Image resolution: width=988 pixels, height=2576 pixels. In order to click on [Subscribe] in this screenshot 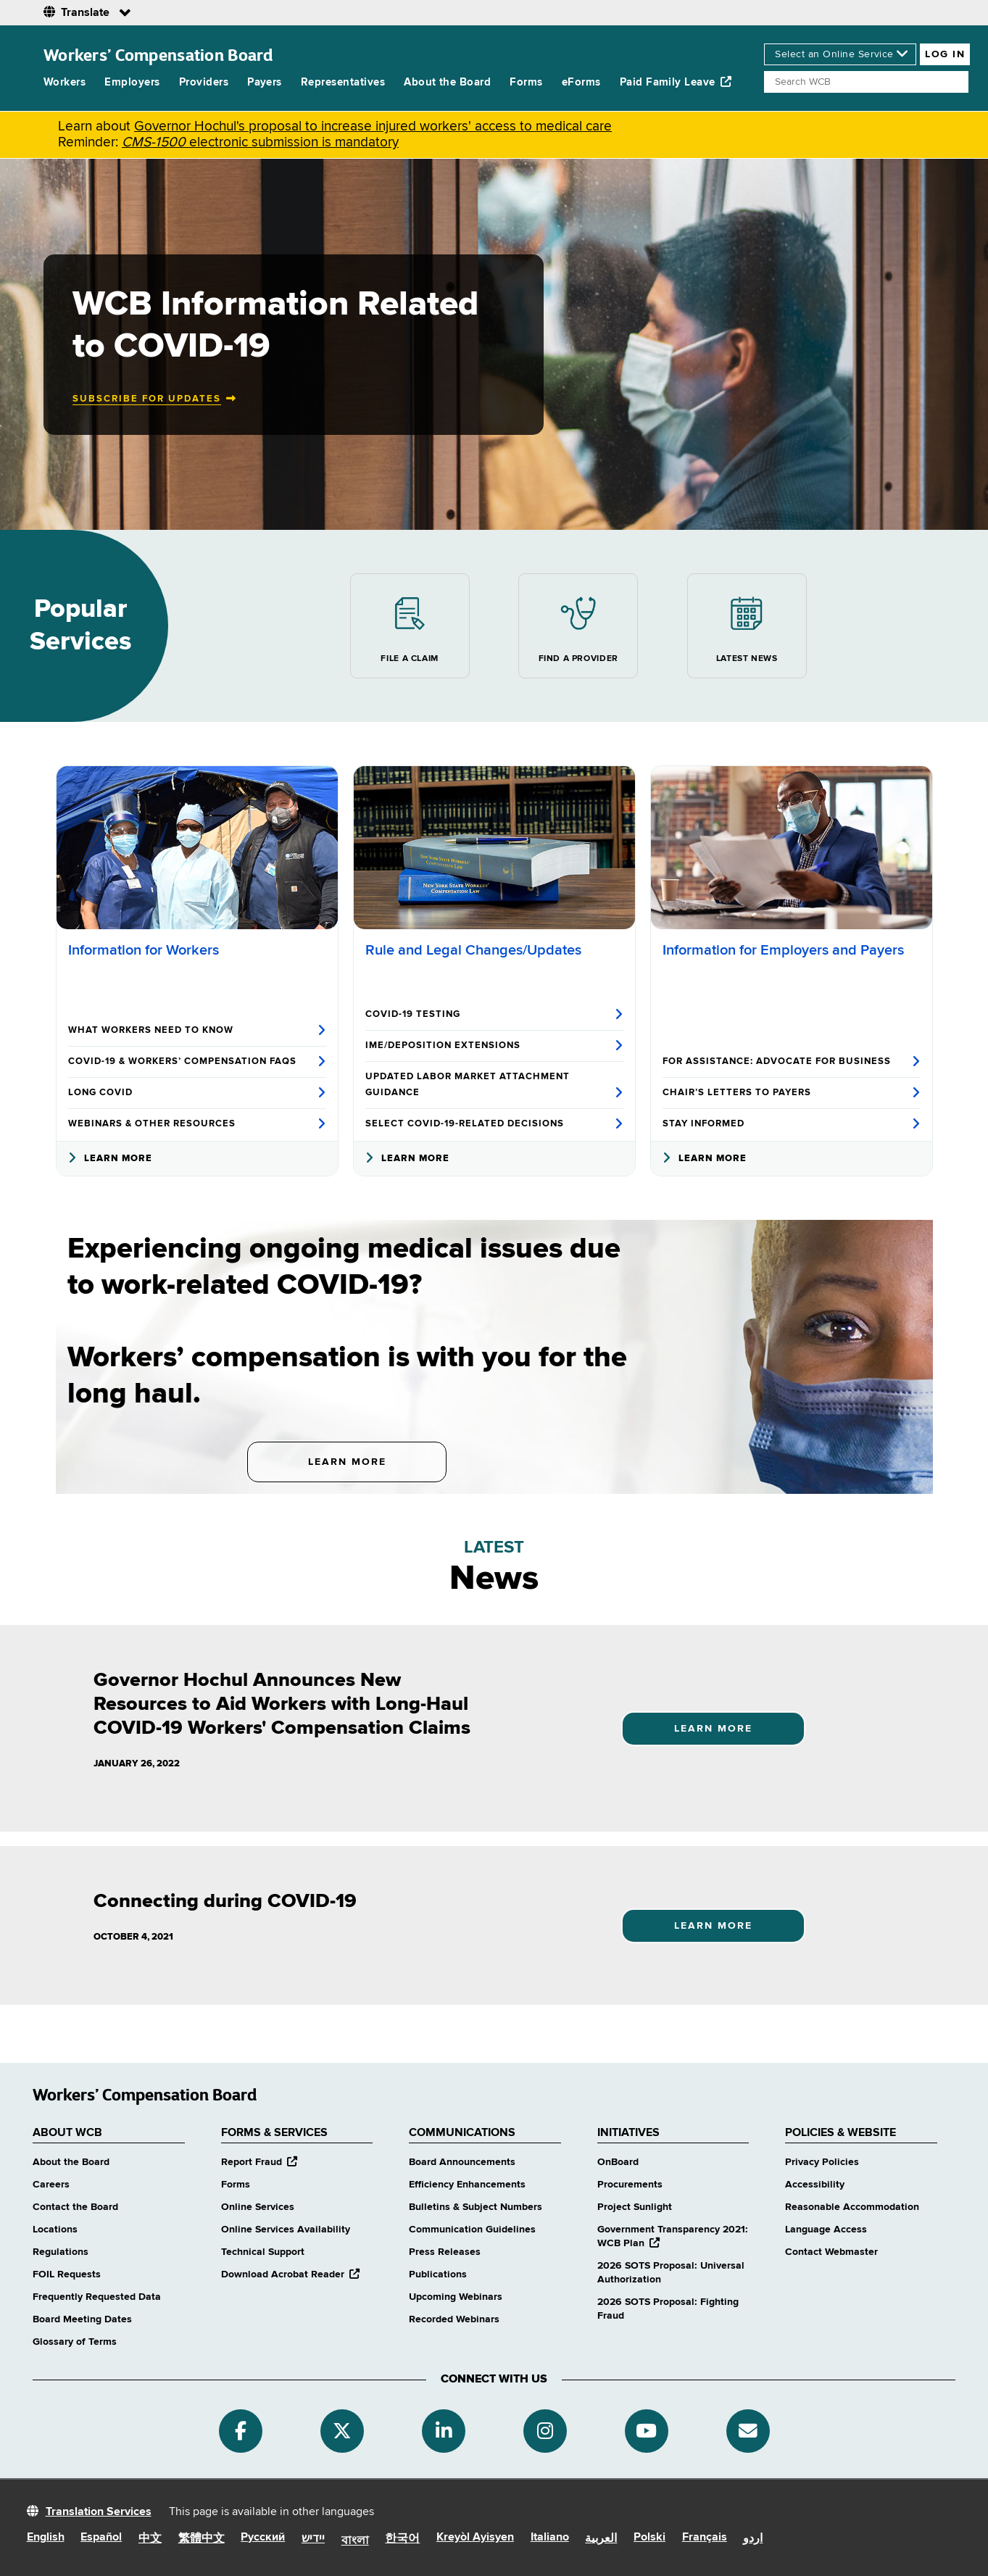, I will do `click(748, 2431)`.